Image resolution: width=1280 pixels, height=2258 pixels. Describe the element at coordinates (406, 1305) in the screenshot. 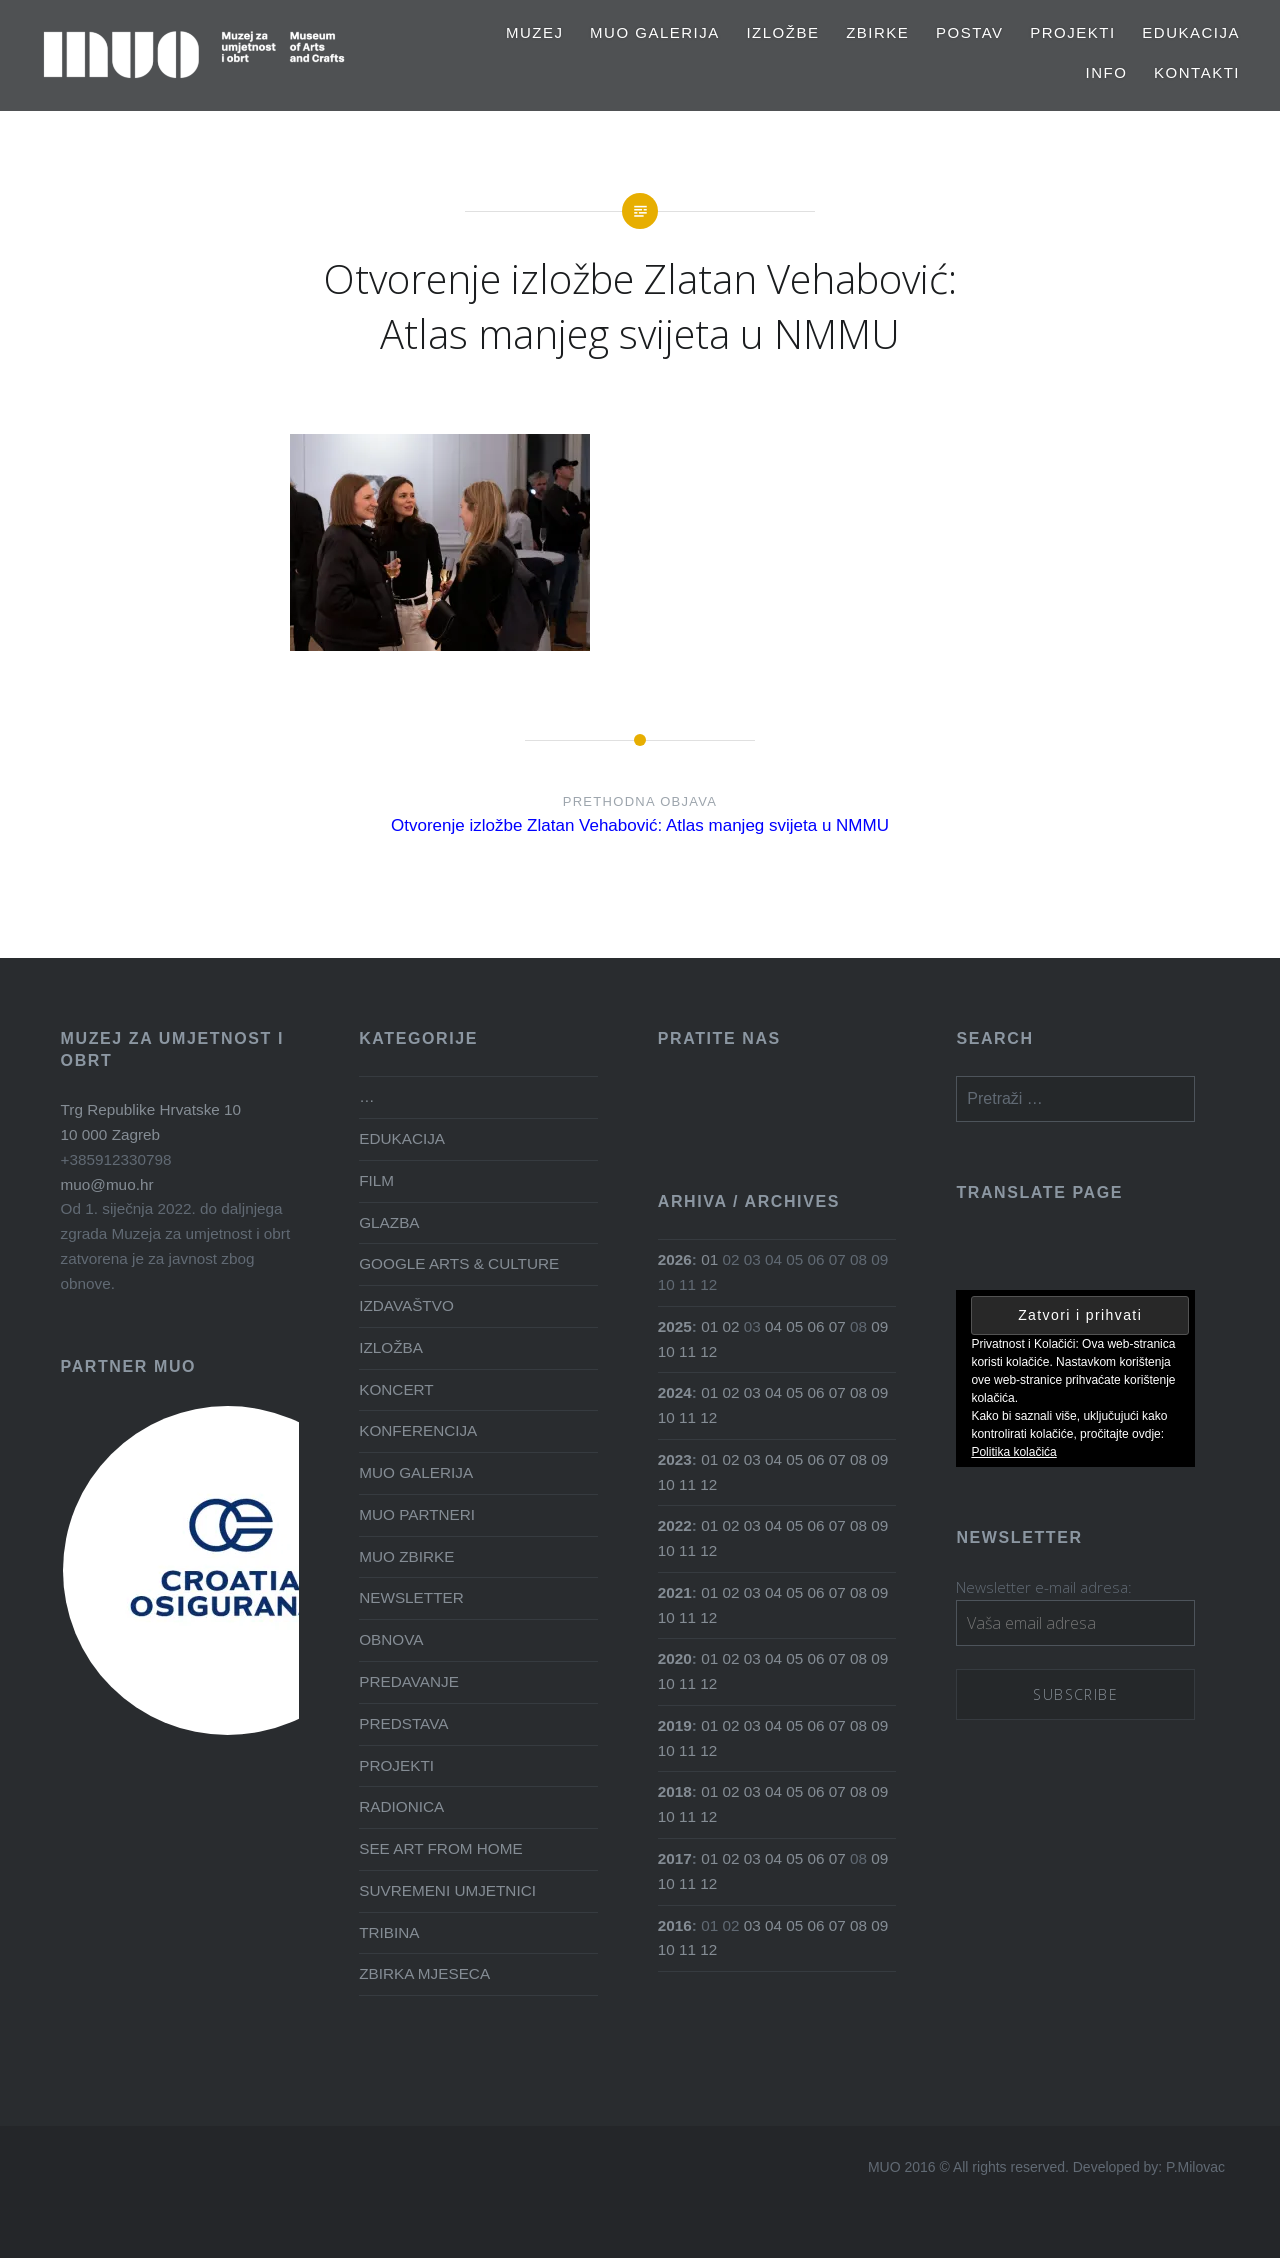

I see `IZDAVAŠTVO` at that location.